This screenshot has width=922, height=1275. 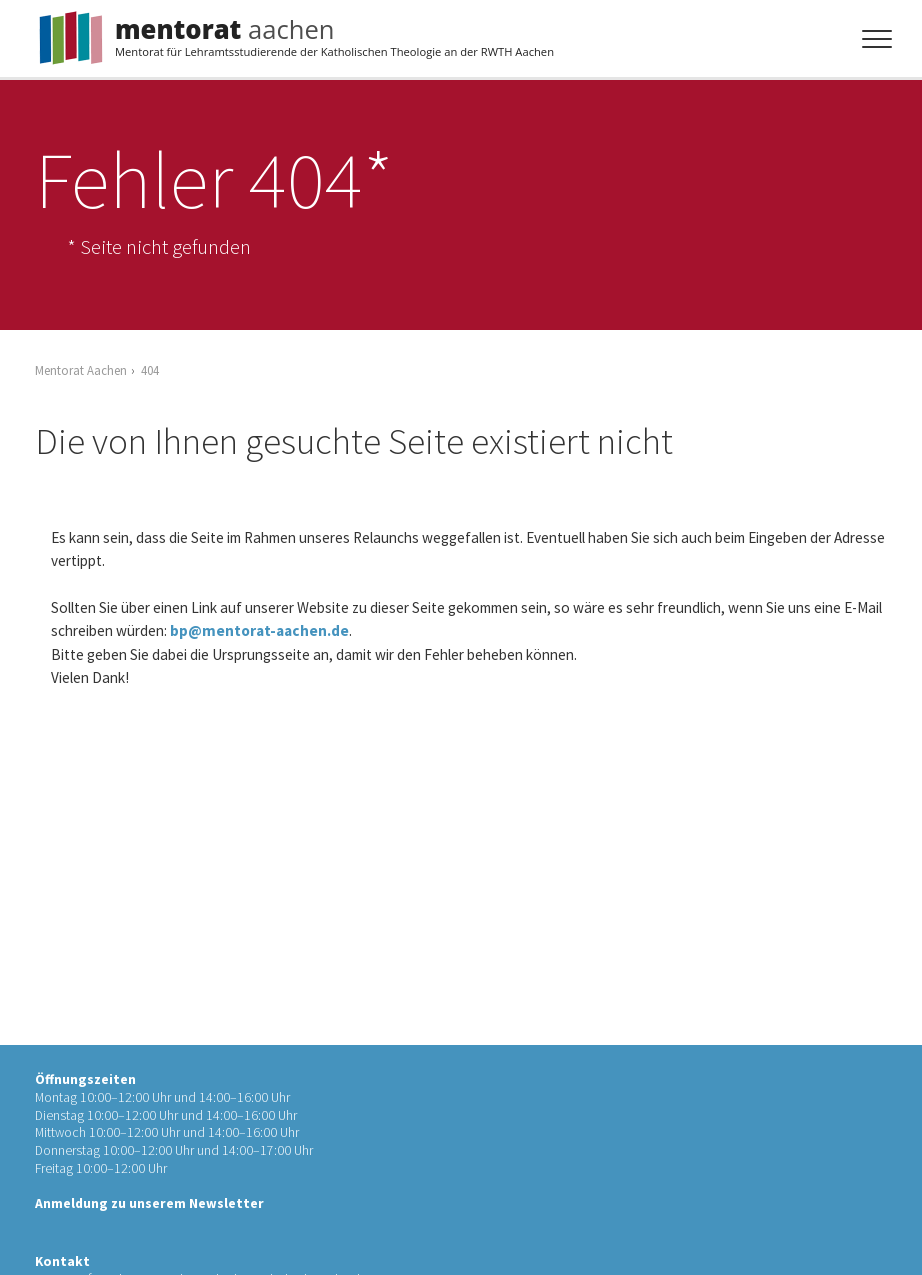 I want to click on bp@mentorat-aachen.de, so click(x=259, y=630).